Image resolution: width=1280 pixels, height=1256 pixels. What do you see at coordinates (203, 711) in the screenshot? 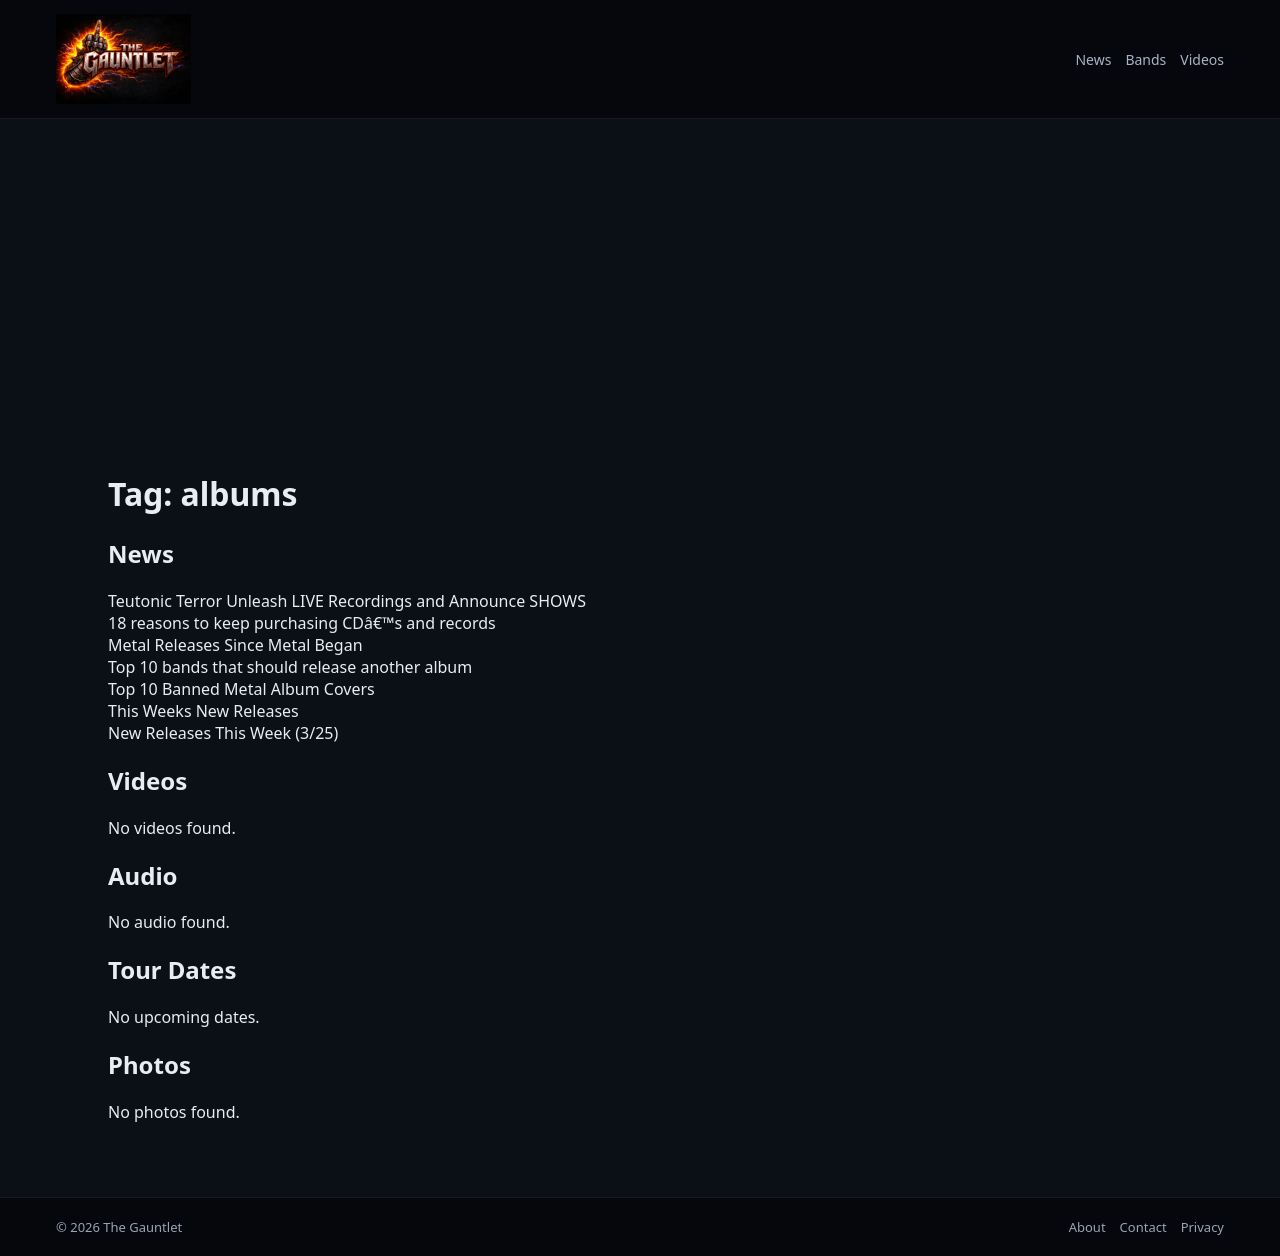
I see `This Weeks New Releases` at bounding box center [203, 711].